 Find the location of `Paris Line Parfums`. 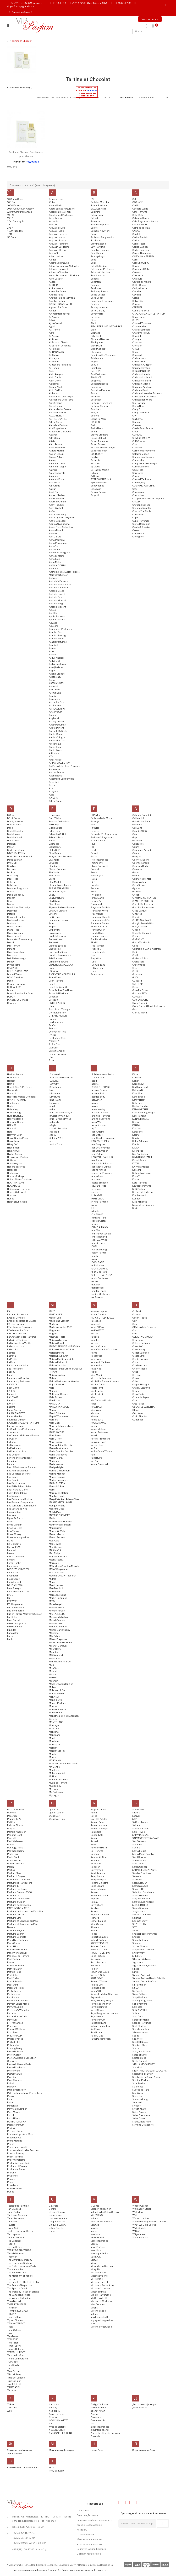

Paris Line Parfums is located at coordinates (17, 1949).